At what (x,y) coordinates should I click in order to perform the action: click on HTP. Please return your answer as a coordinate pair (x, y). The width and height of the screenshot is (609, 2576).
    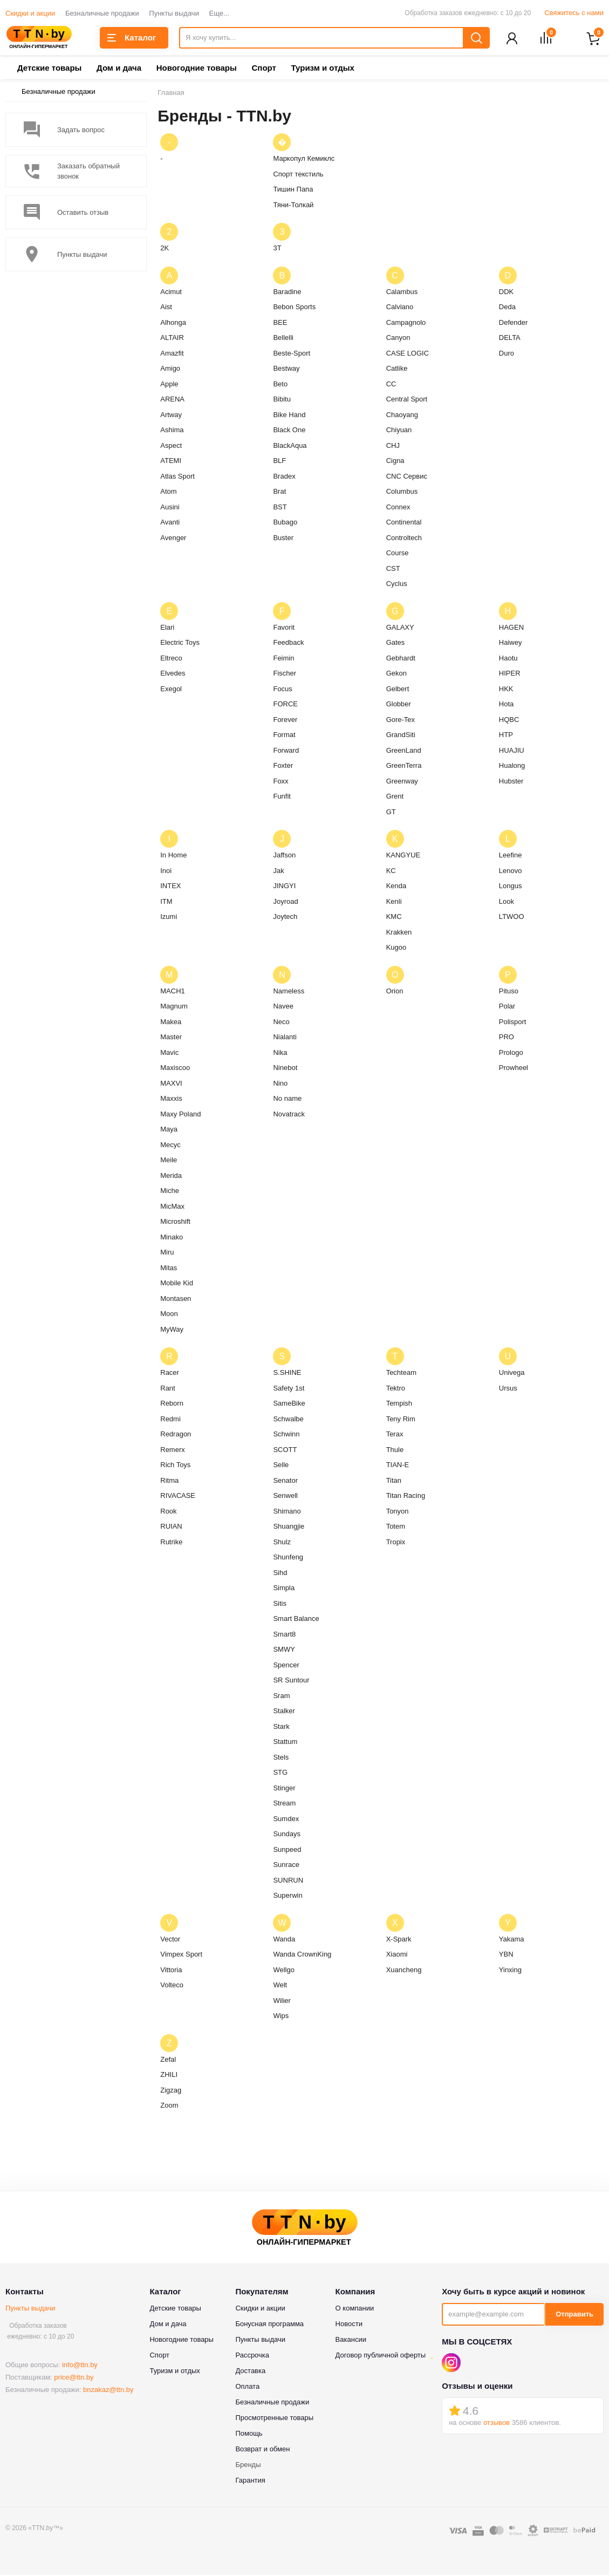
    Looking at the image, I should click on (506, 736).